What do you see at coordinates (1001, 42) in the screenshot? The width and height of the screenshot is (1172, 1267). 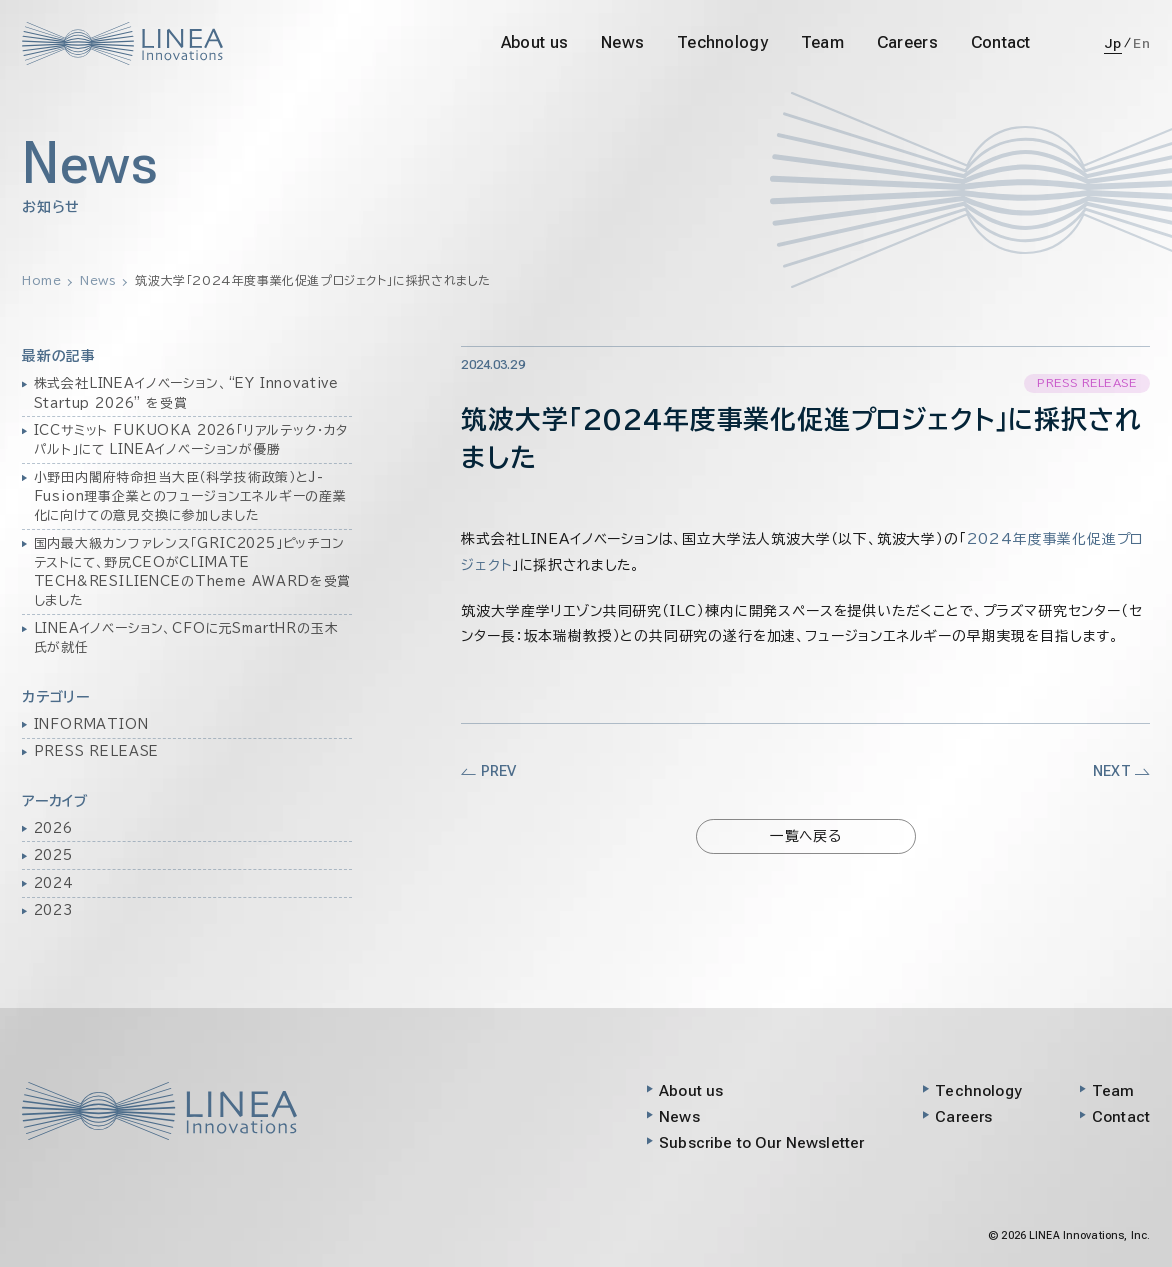 I see `Contact` at bounding box center [1001, 42].